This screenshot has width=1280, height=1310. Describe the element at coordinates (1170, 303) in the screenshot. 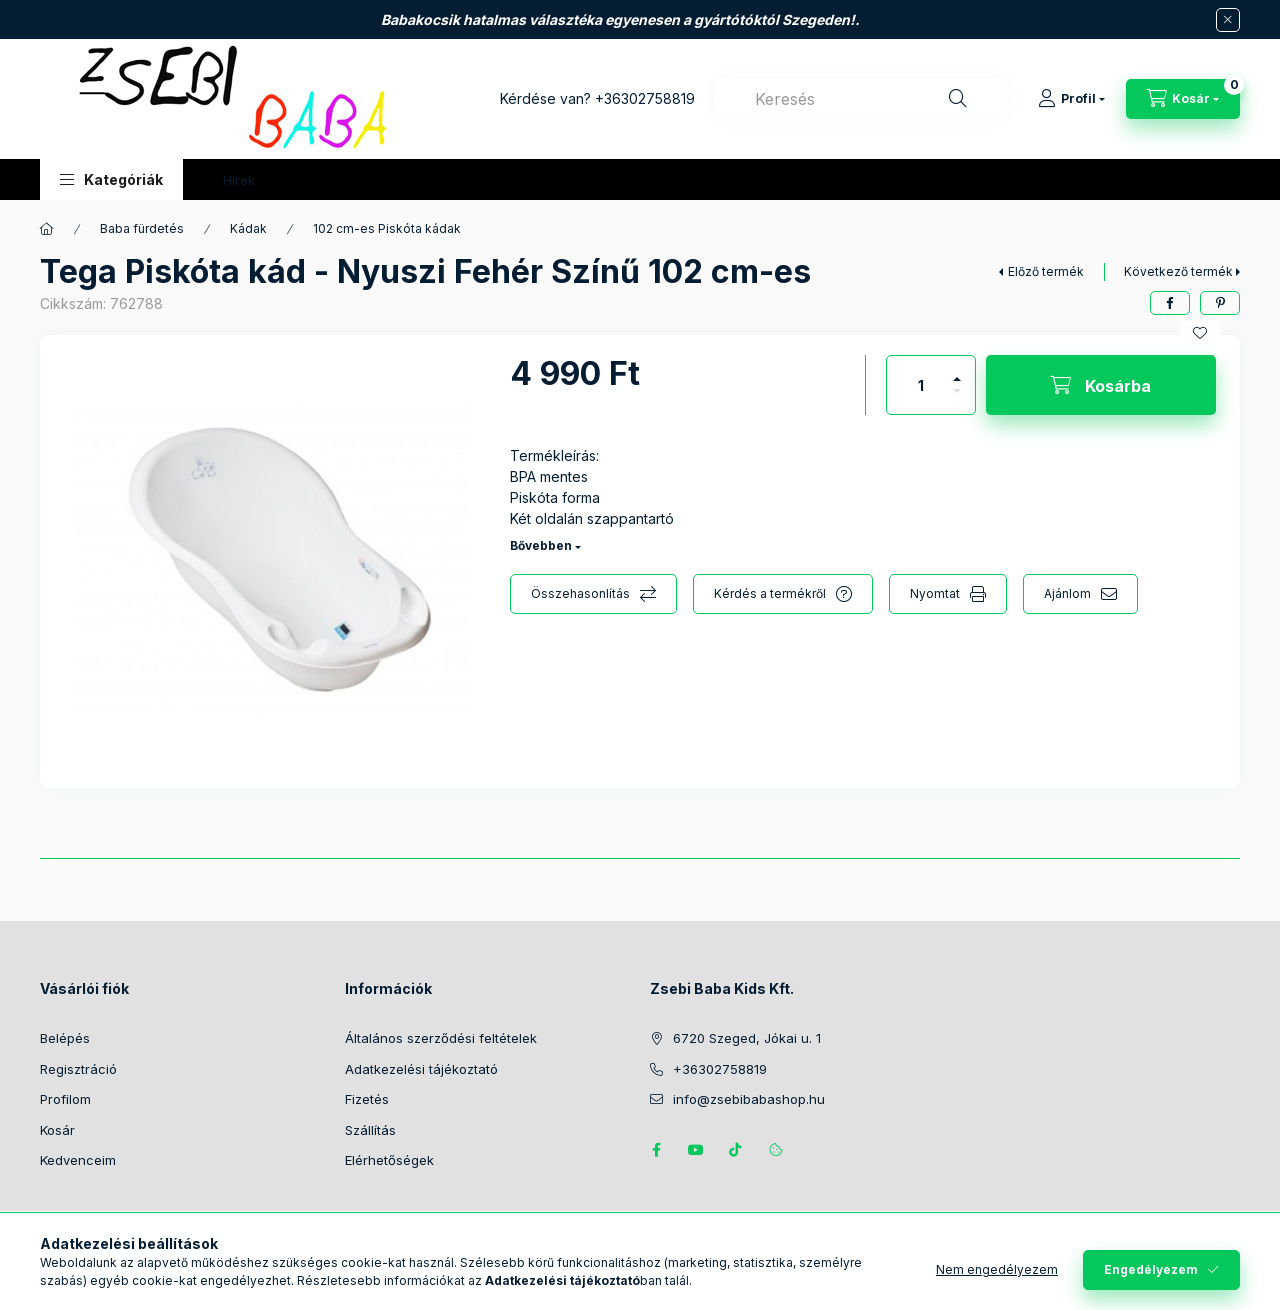

I see `[facebook]` at that location.